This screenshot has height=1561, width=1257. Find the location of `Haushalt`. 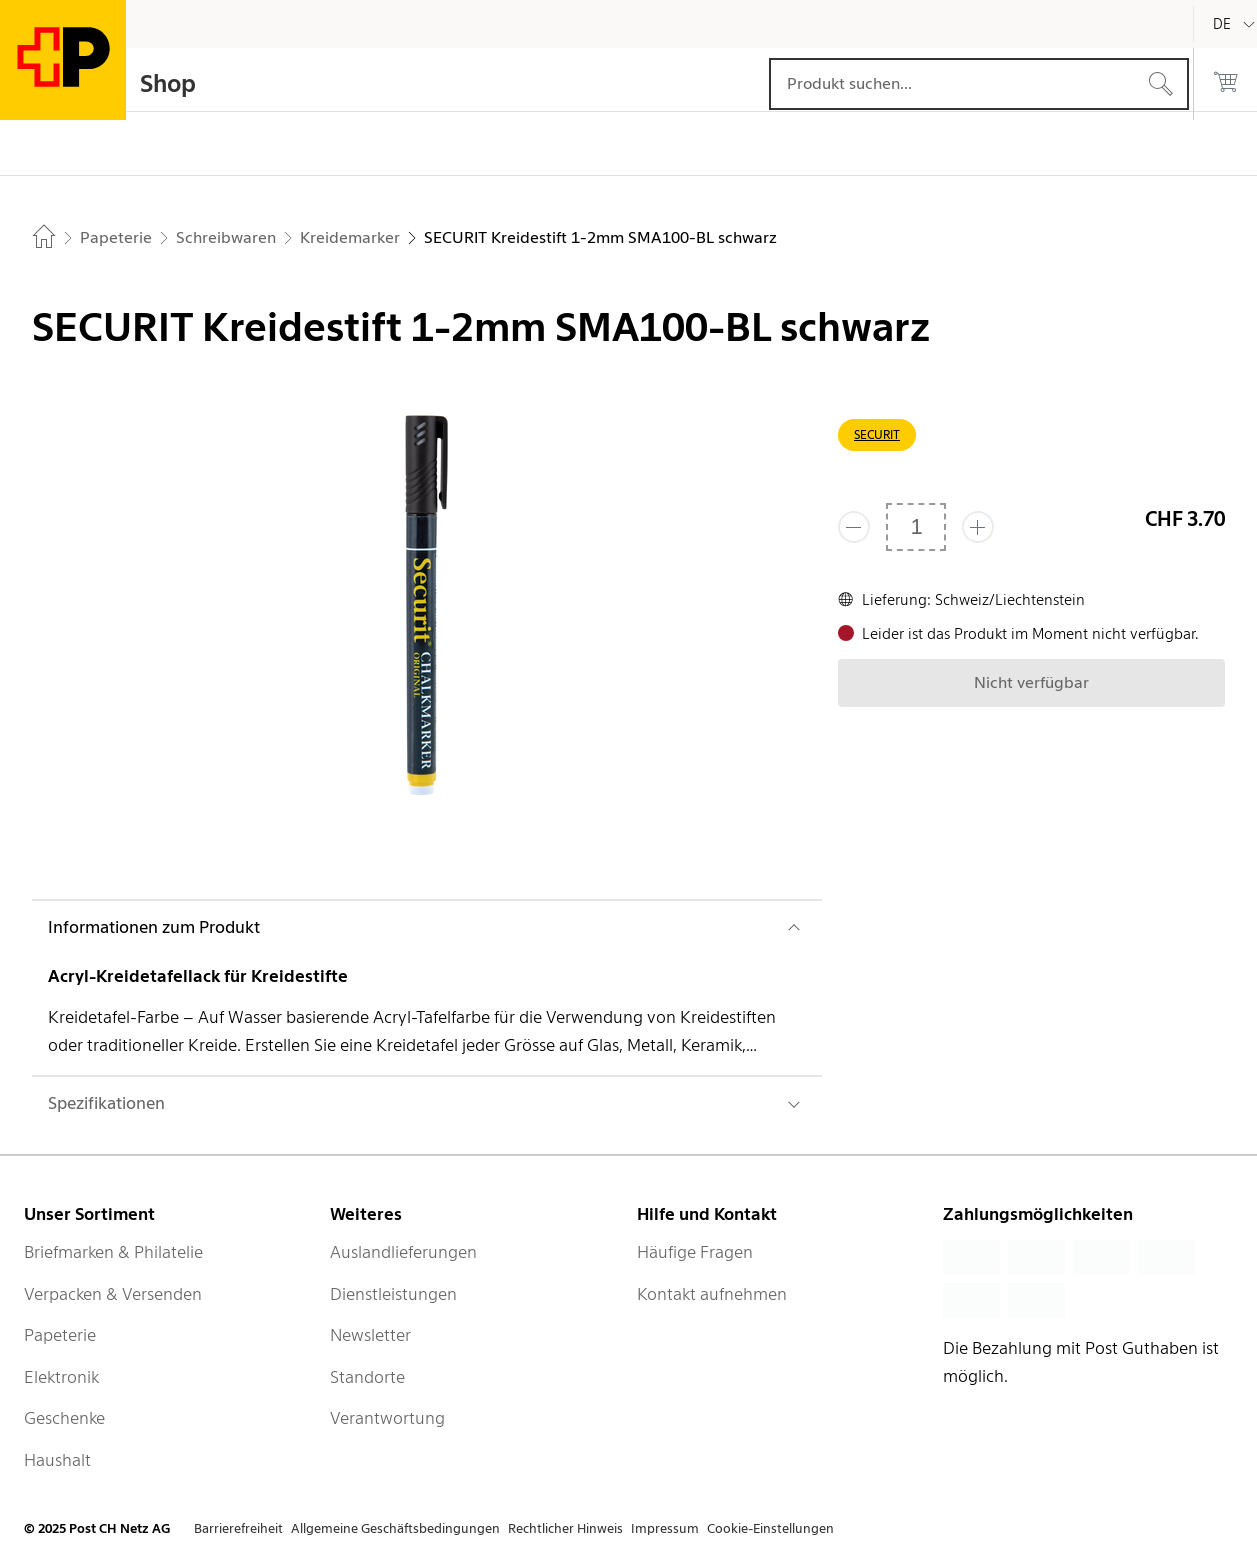

Haushalt is located at coordinates (57, 1460).